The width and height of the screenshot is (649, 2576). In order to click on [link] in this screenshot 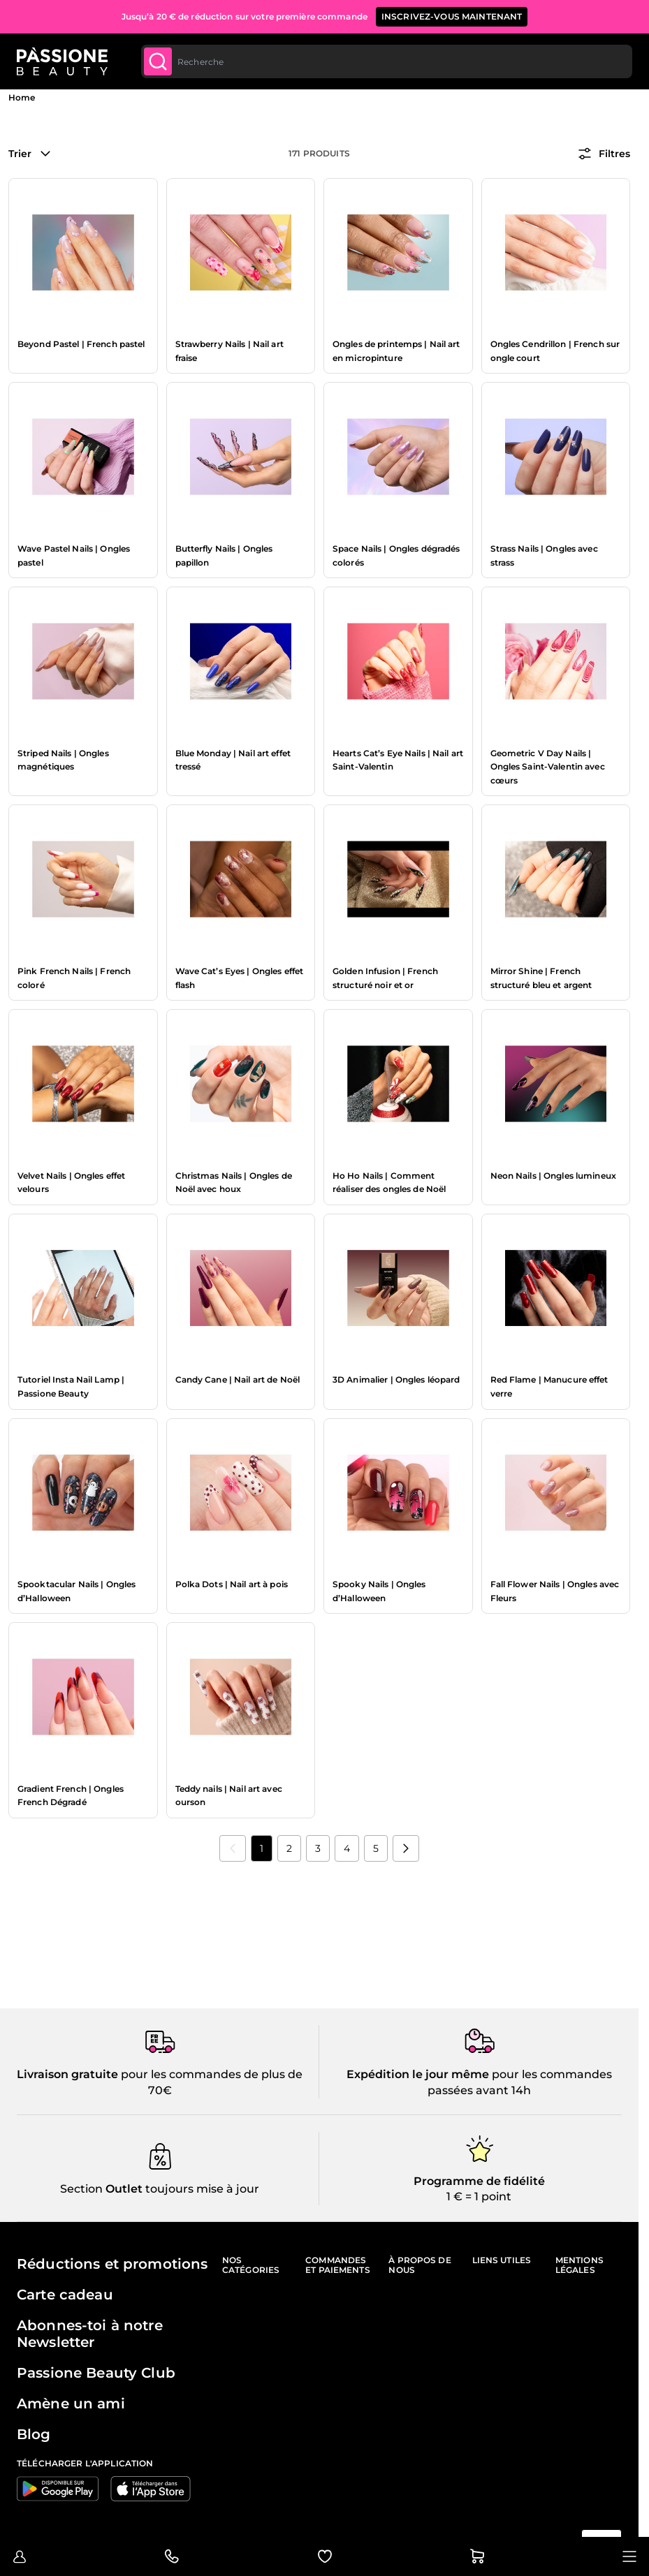, I will do `click(232, 1848)`.